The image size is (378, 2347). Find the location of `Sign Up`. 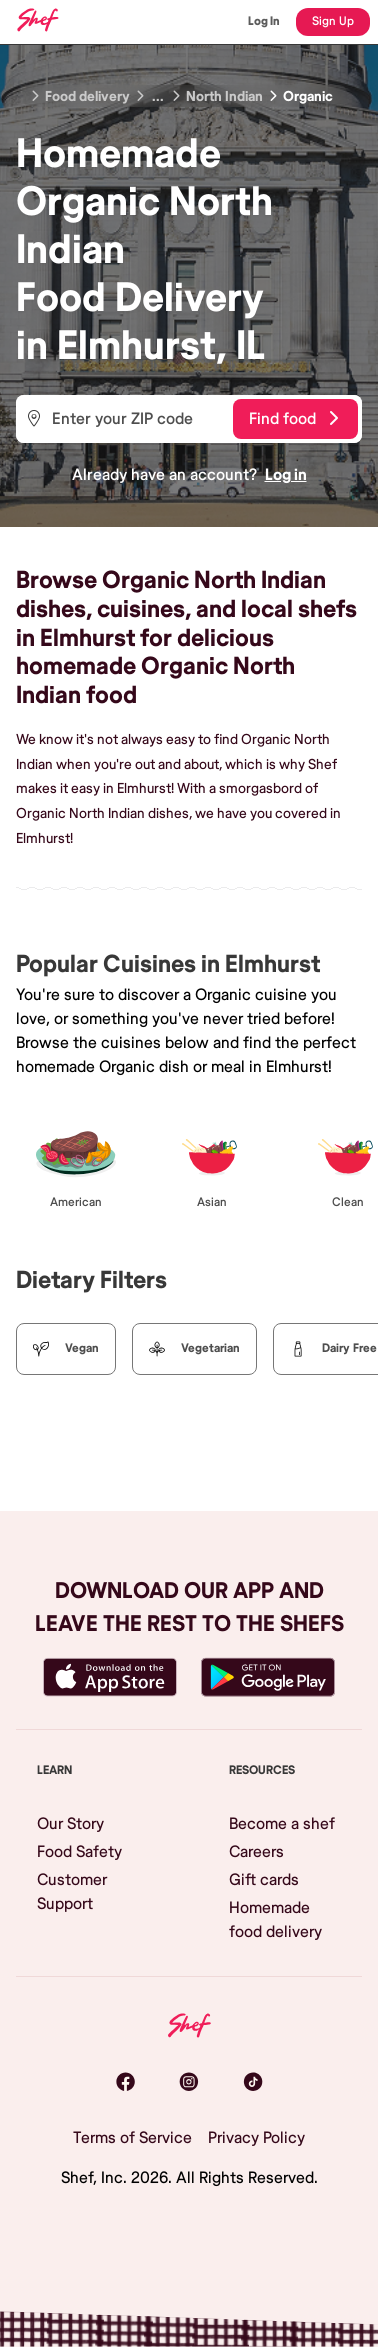

Sign Up is located at coordinates (333, 21).